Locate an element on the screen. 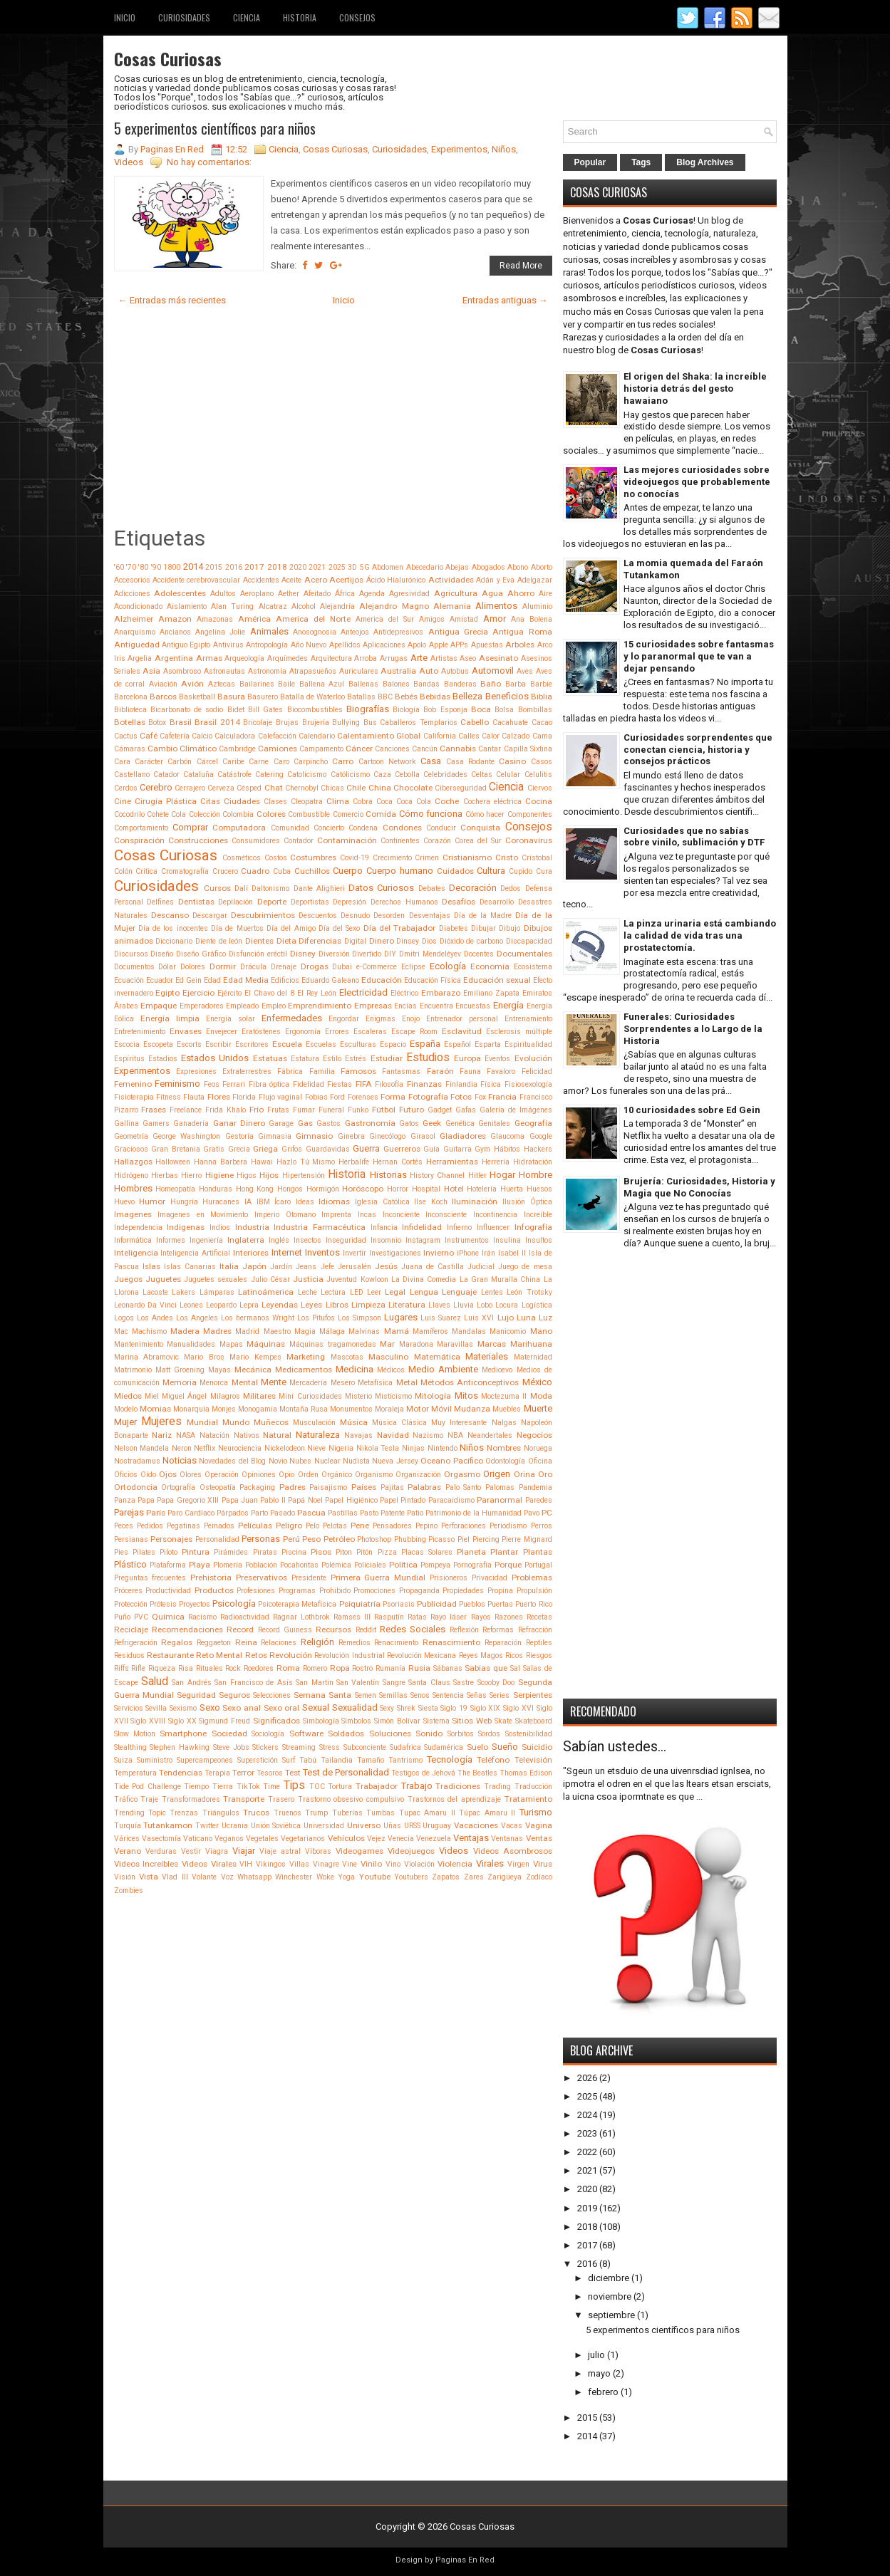  Uñas is located at coordinates (392, 1825).